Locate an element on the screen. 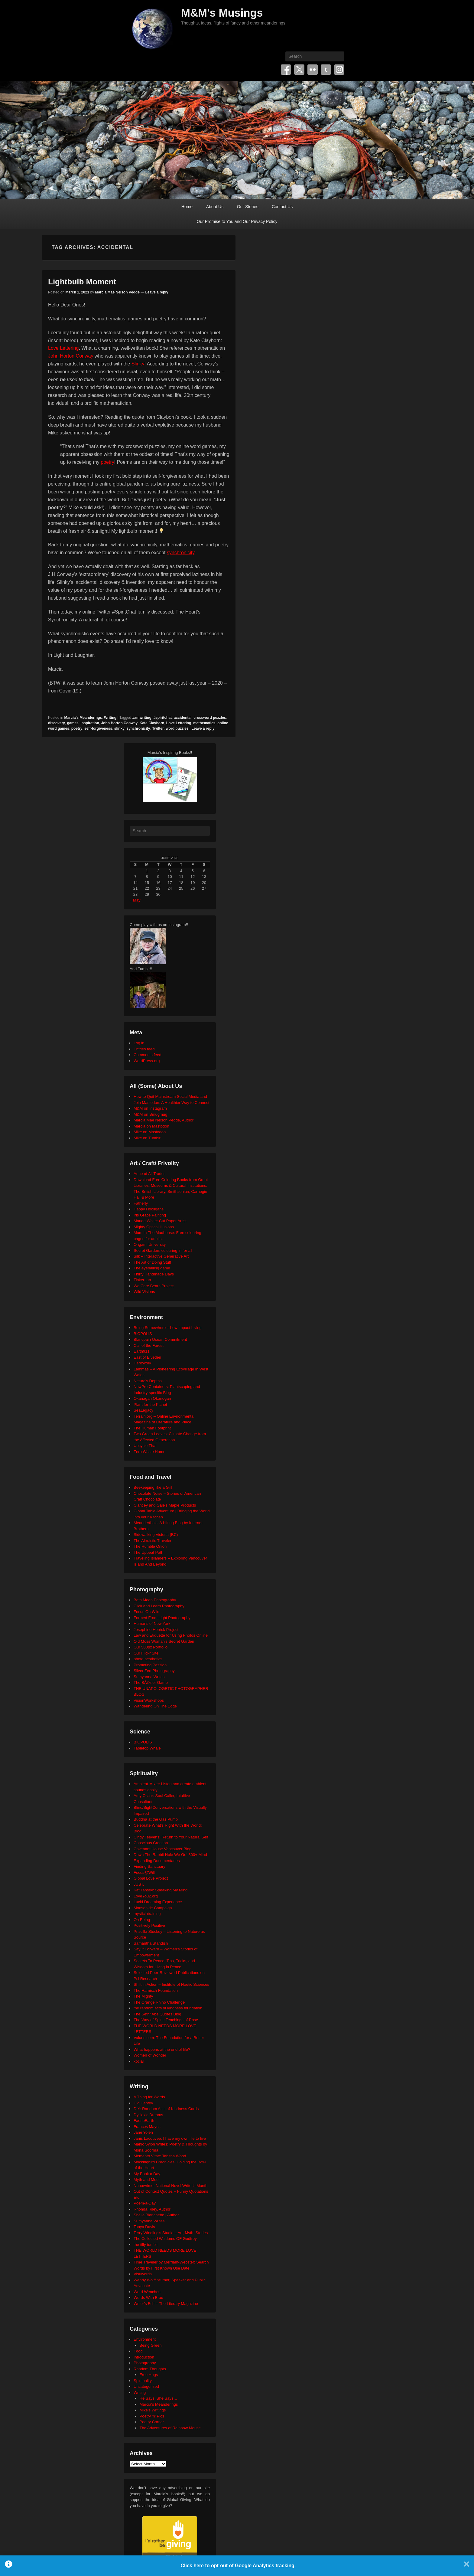  FaerieEarth is located at coordinates (144, 2120).